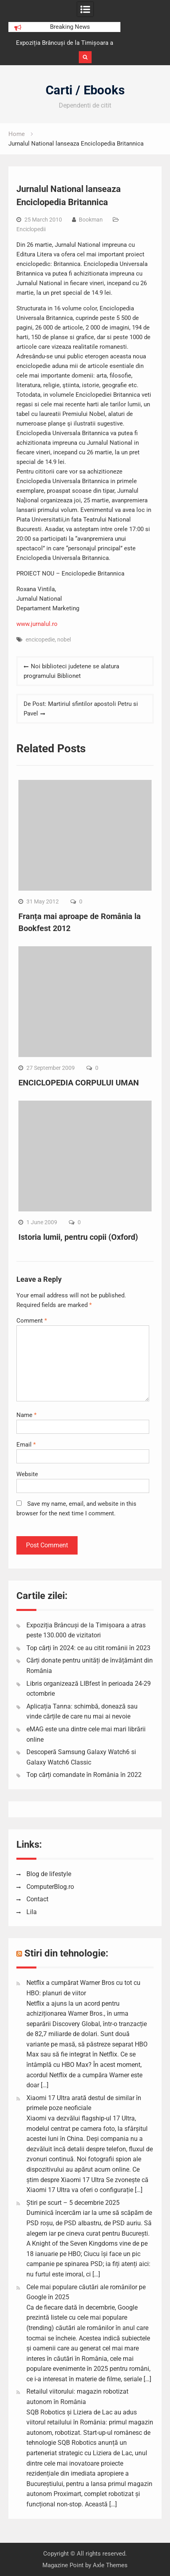 This screenshot has width=170, height=2576. I want to click on Contact, so click(37, 1899).